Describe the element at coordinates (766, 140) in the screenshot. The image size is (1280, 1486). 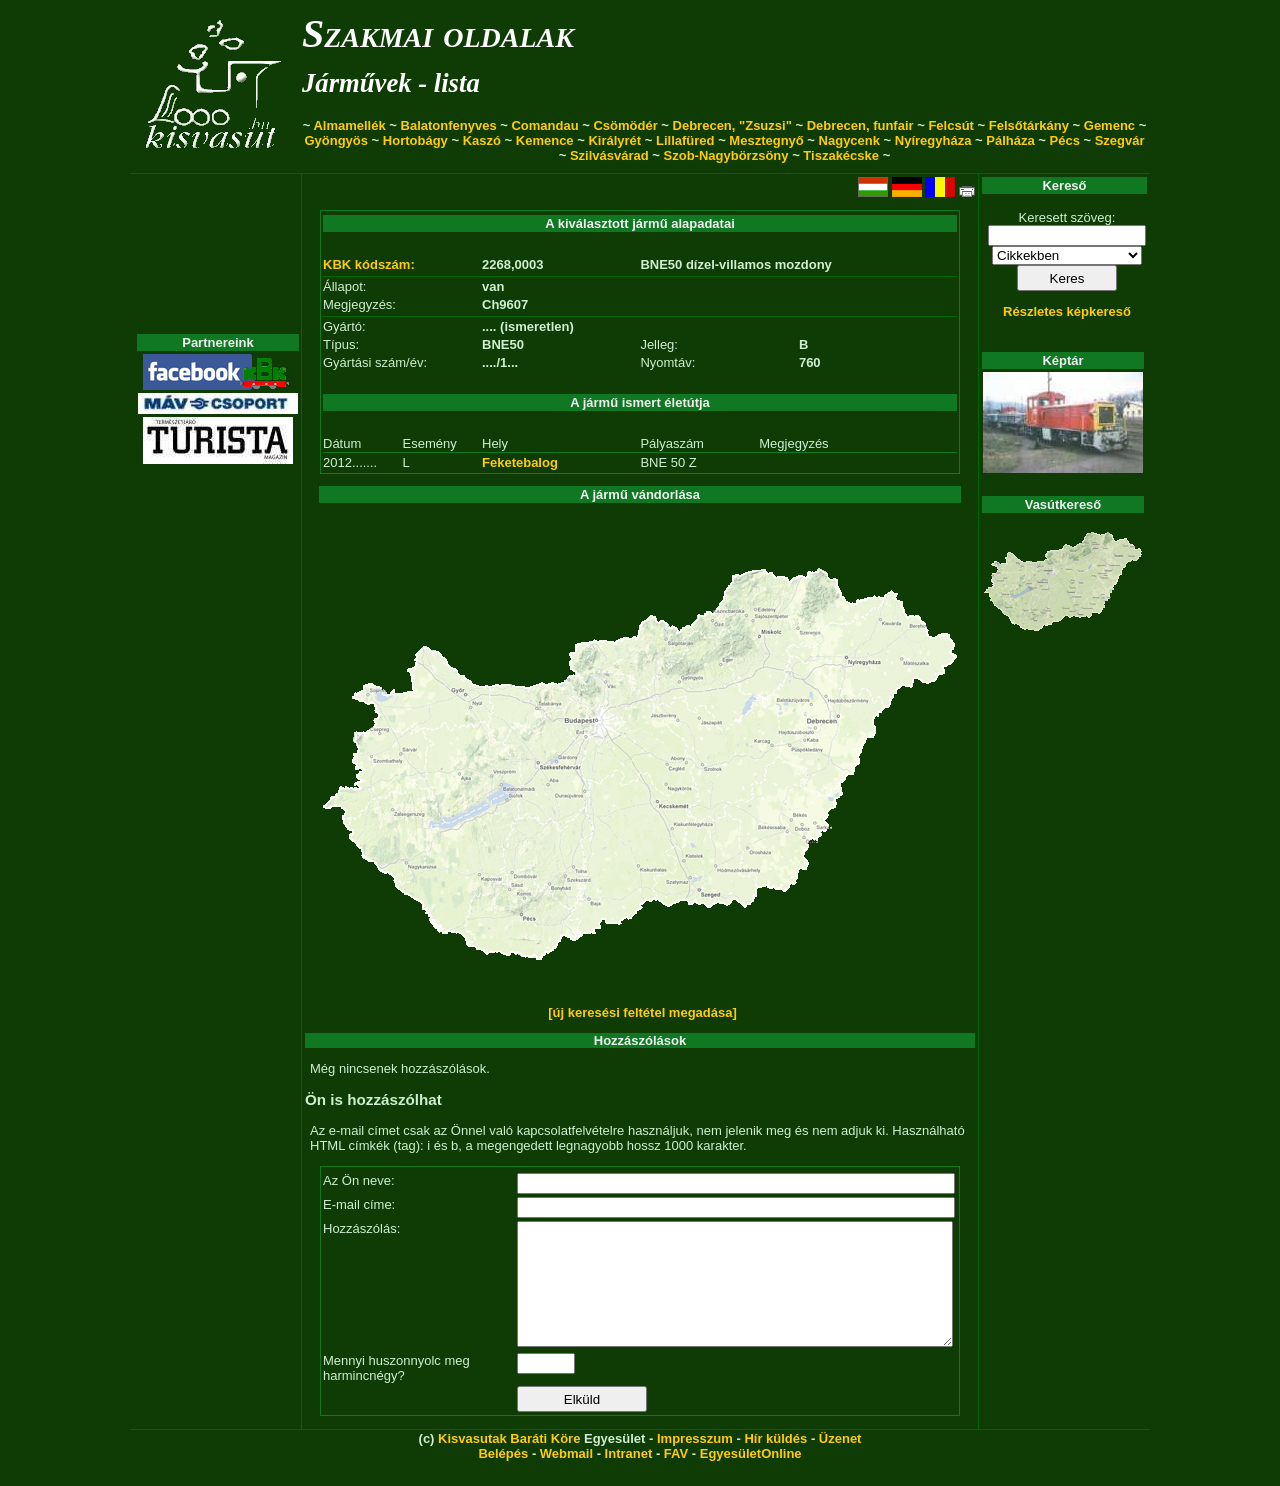
I see `Mesztegnyő` at that location.